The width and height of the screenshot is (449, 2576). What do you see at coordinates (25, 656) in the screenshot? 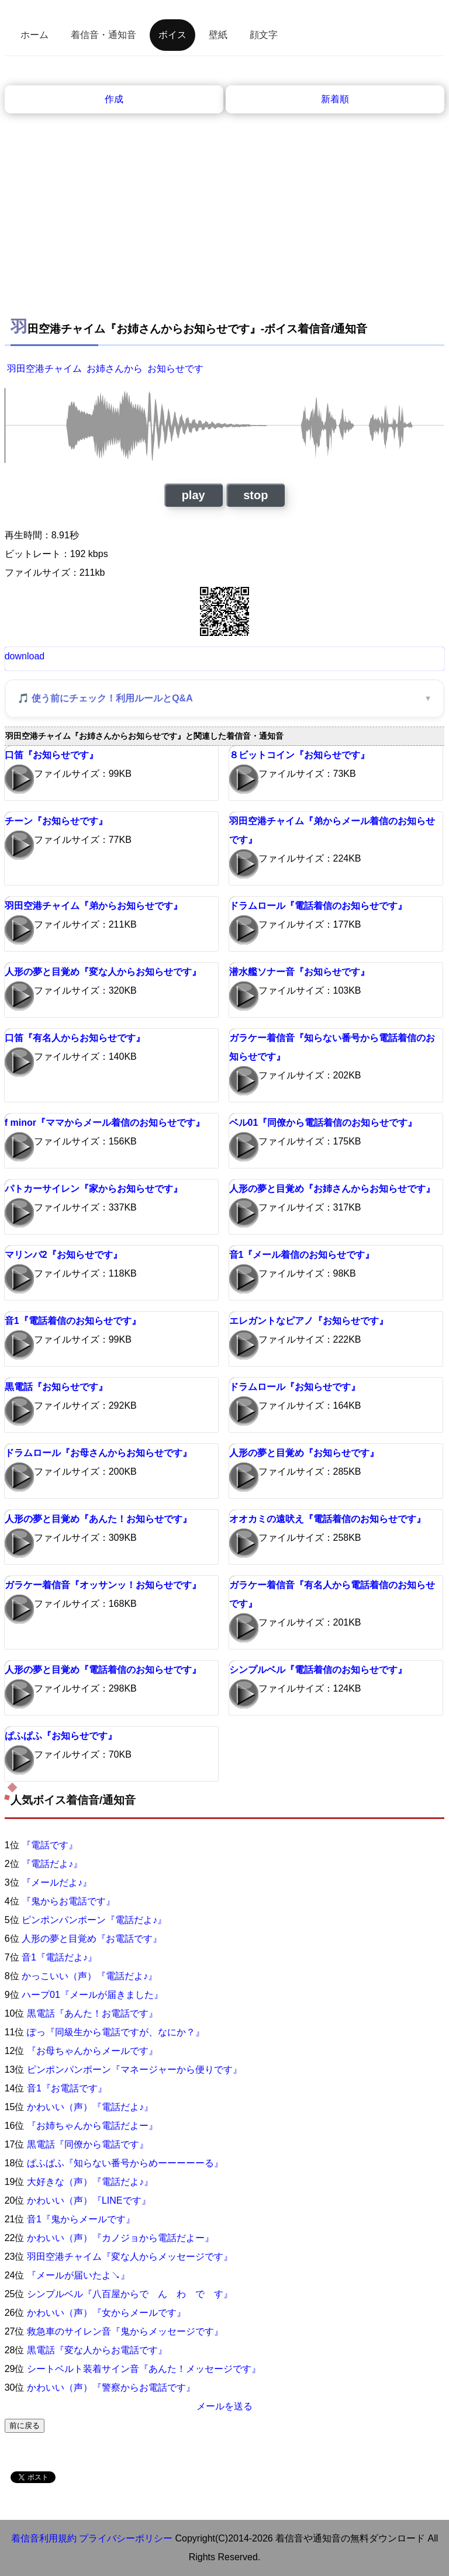
I see `download` at bounding box center [25, 656].